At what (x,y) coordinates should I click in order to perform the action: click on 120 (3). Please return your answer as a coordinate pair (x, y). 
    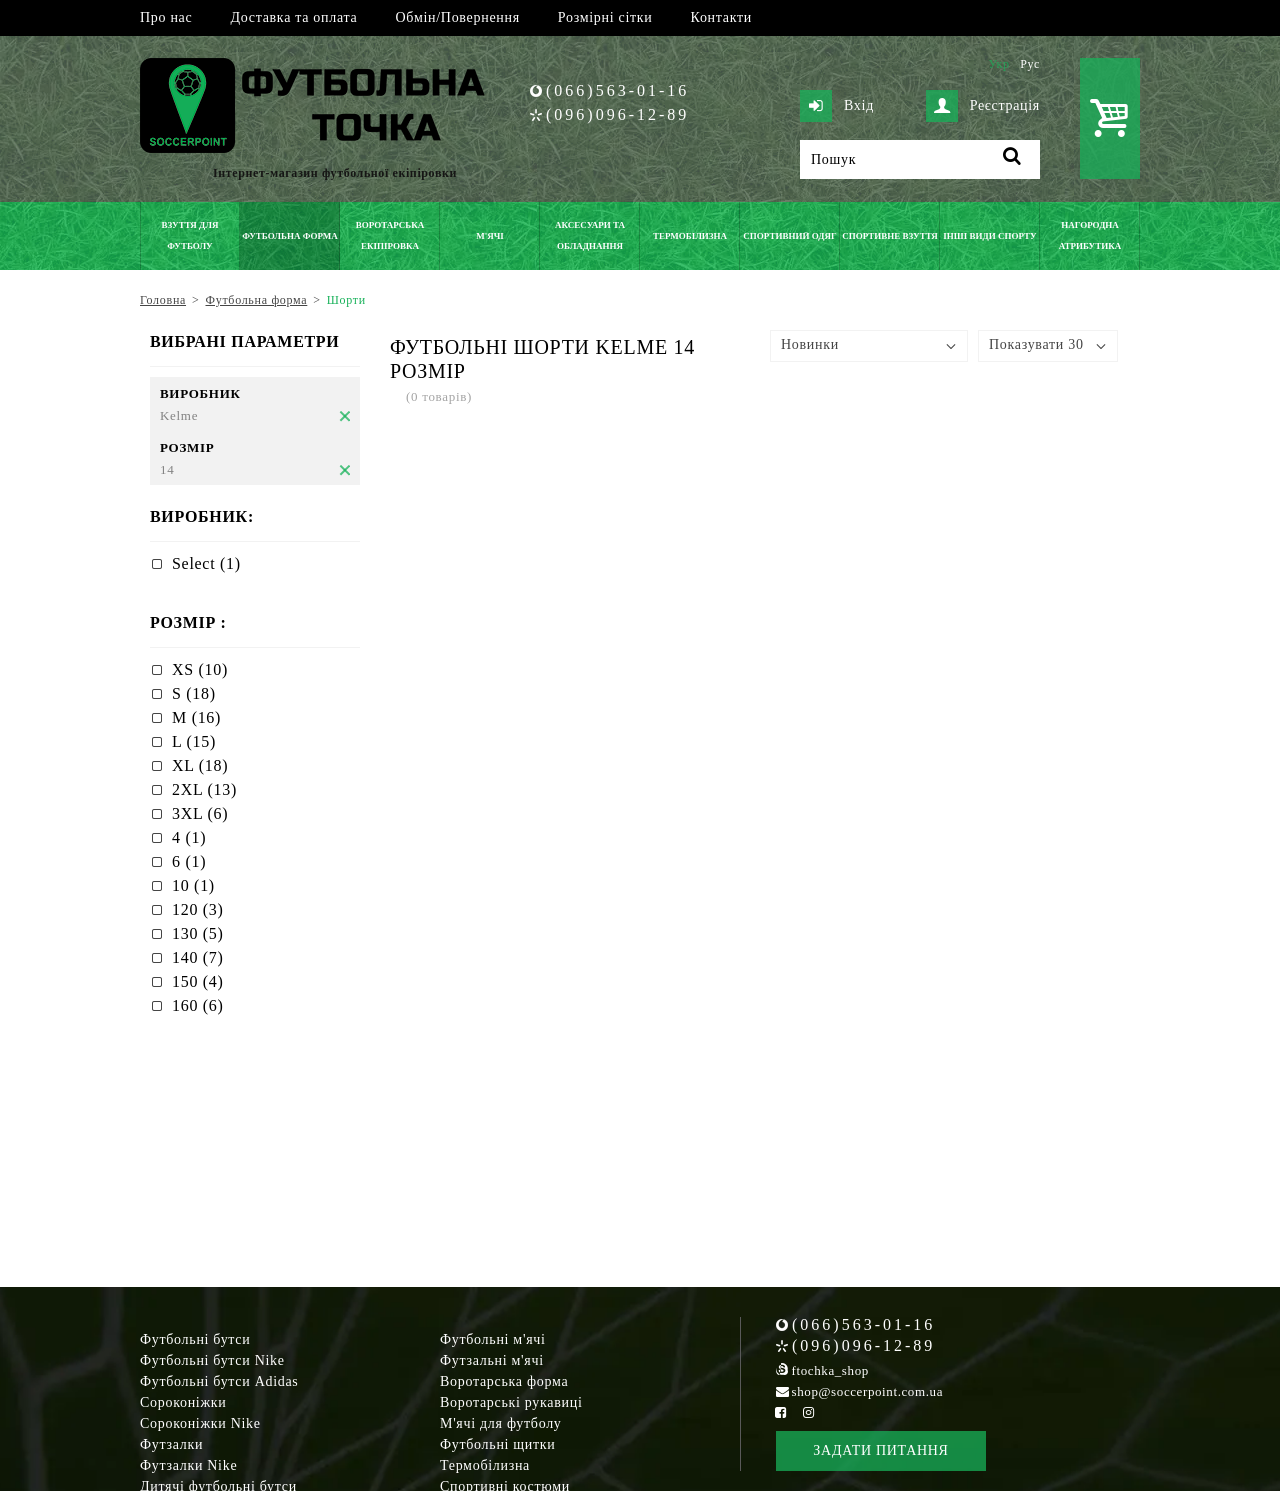
    Looking at the image, I should click on (198, 909).